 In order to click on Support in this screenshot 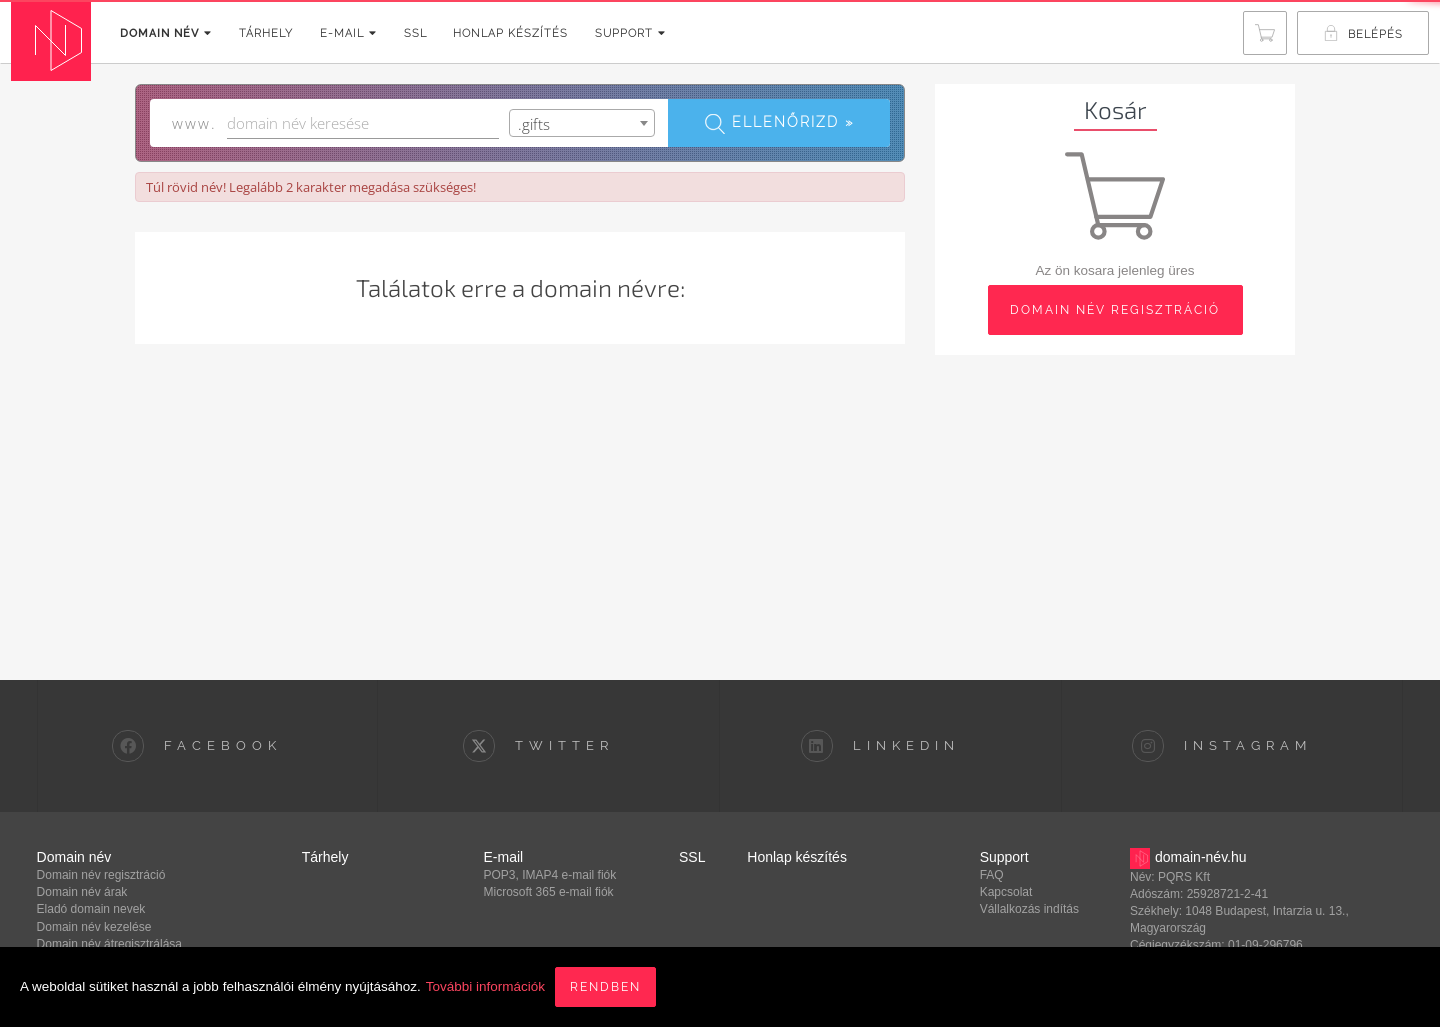, I will do `click(630, 33)`.